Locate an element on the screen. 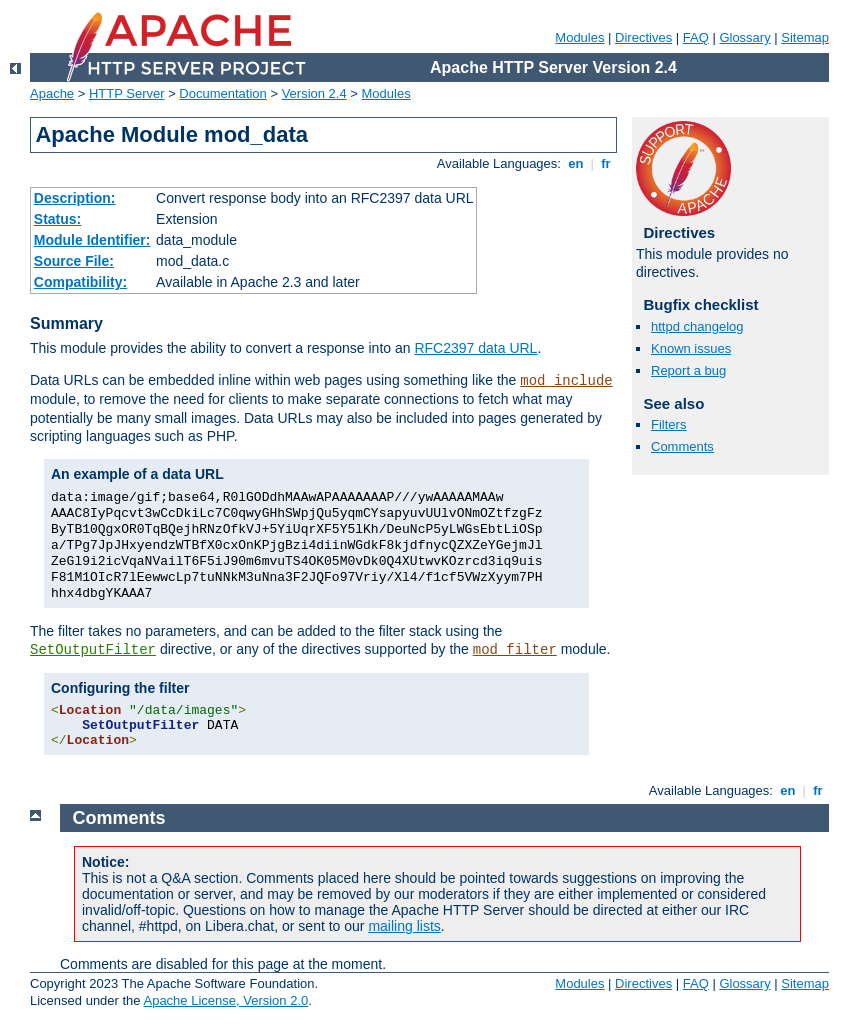 This screenshot has width=843, height=1036. en is located at coordinates (576, 163).